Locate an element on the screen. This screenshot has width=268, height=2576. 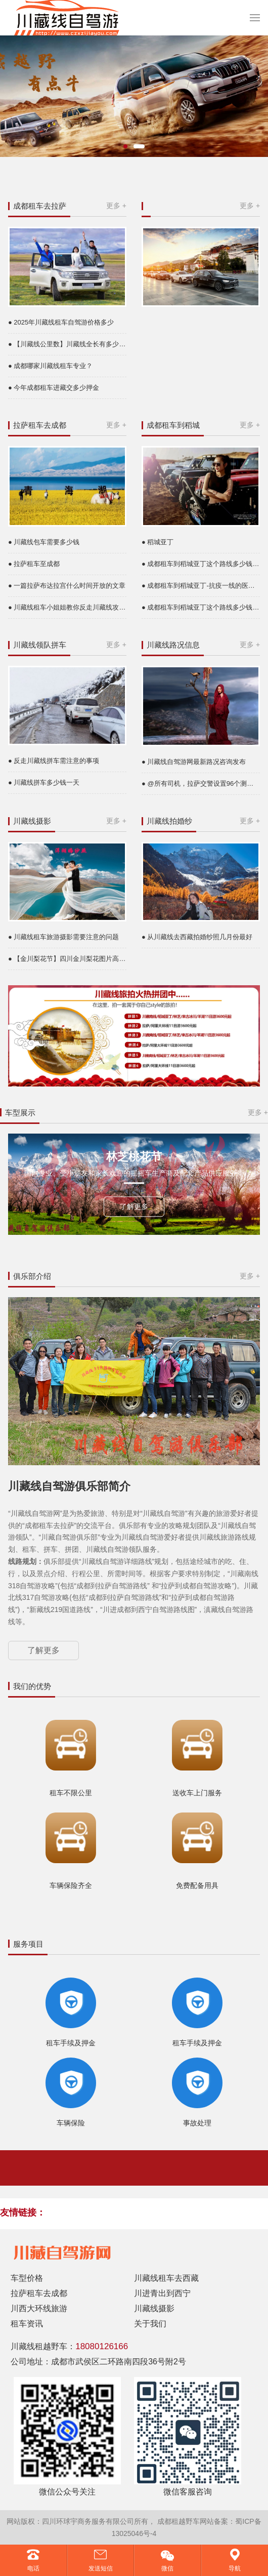
俱乐部介绍 is located at coordinates (32, 1276).